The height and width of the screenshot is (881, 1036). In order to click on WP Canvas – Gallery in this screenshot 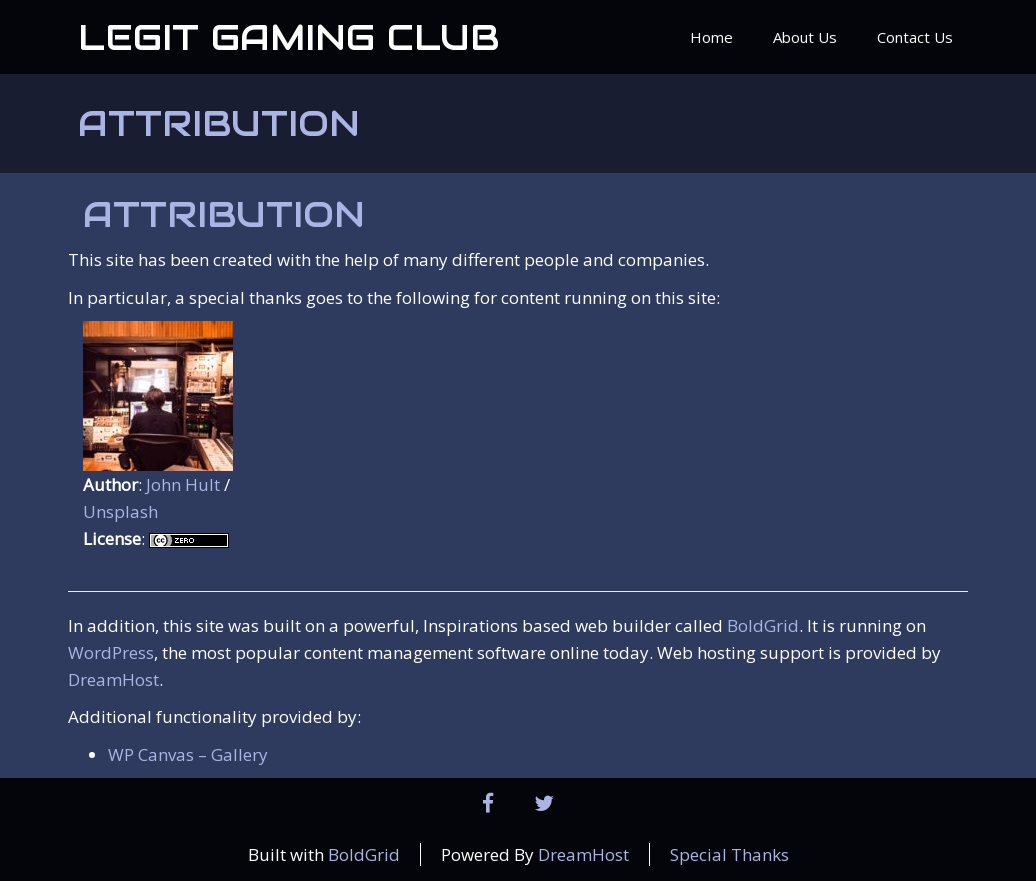, I will do `click(188, 754)`.